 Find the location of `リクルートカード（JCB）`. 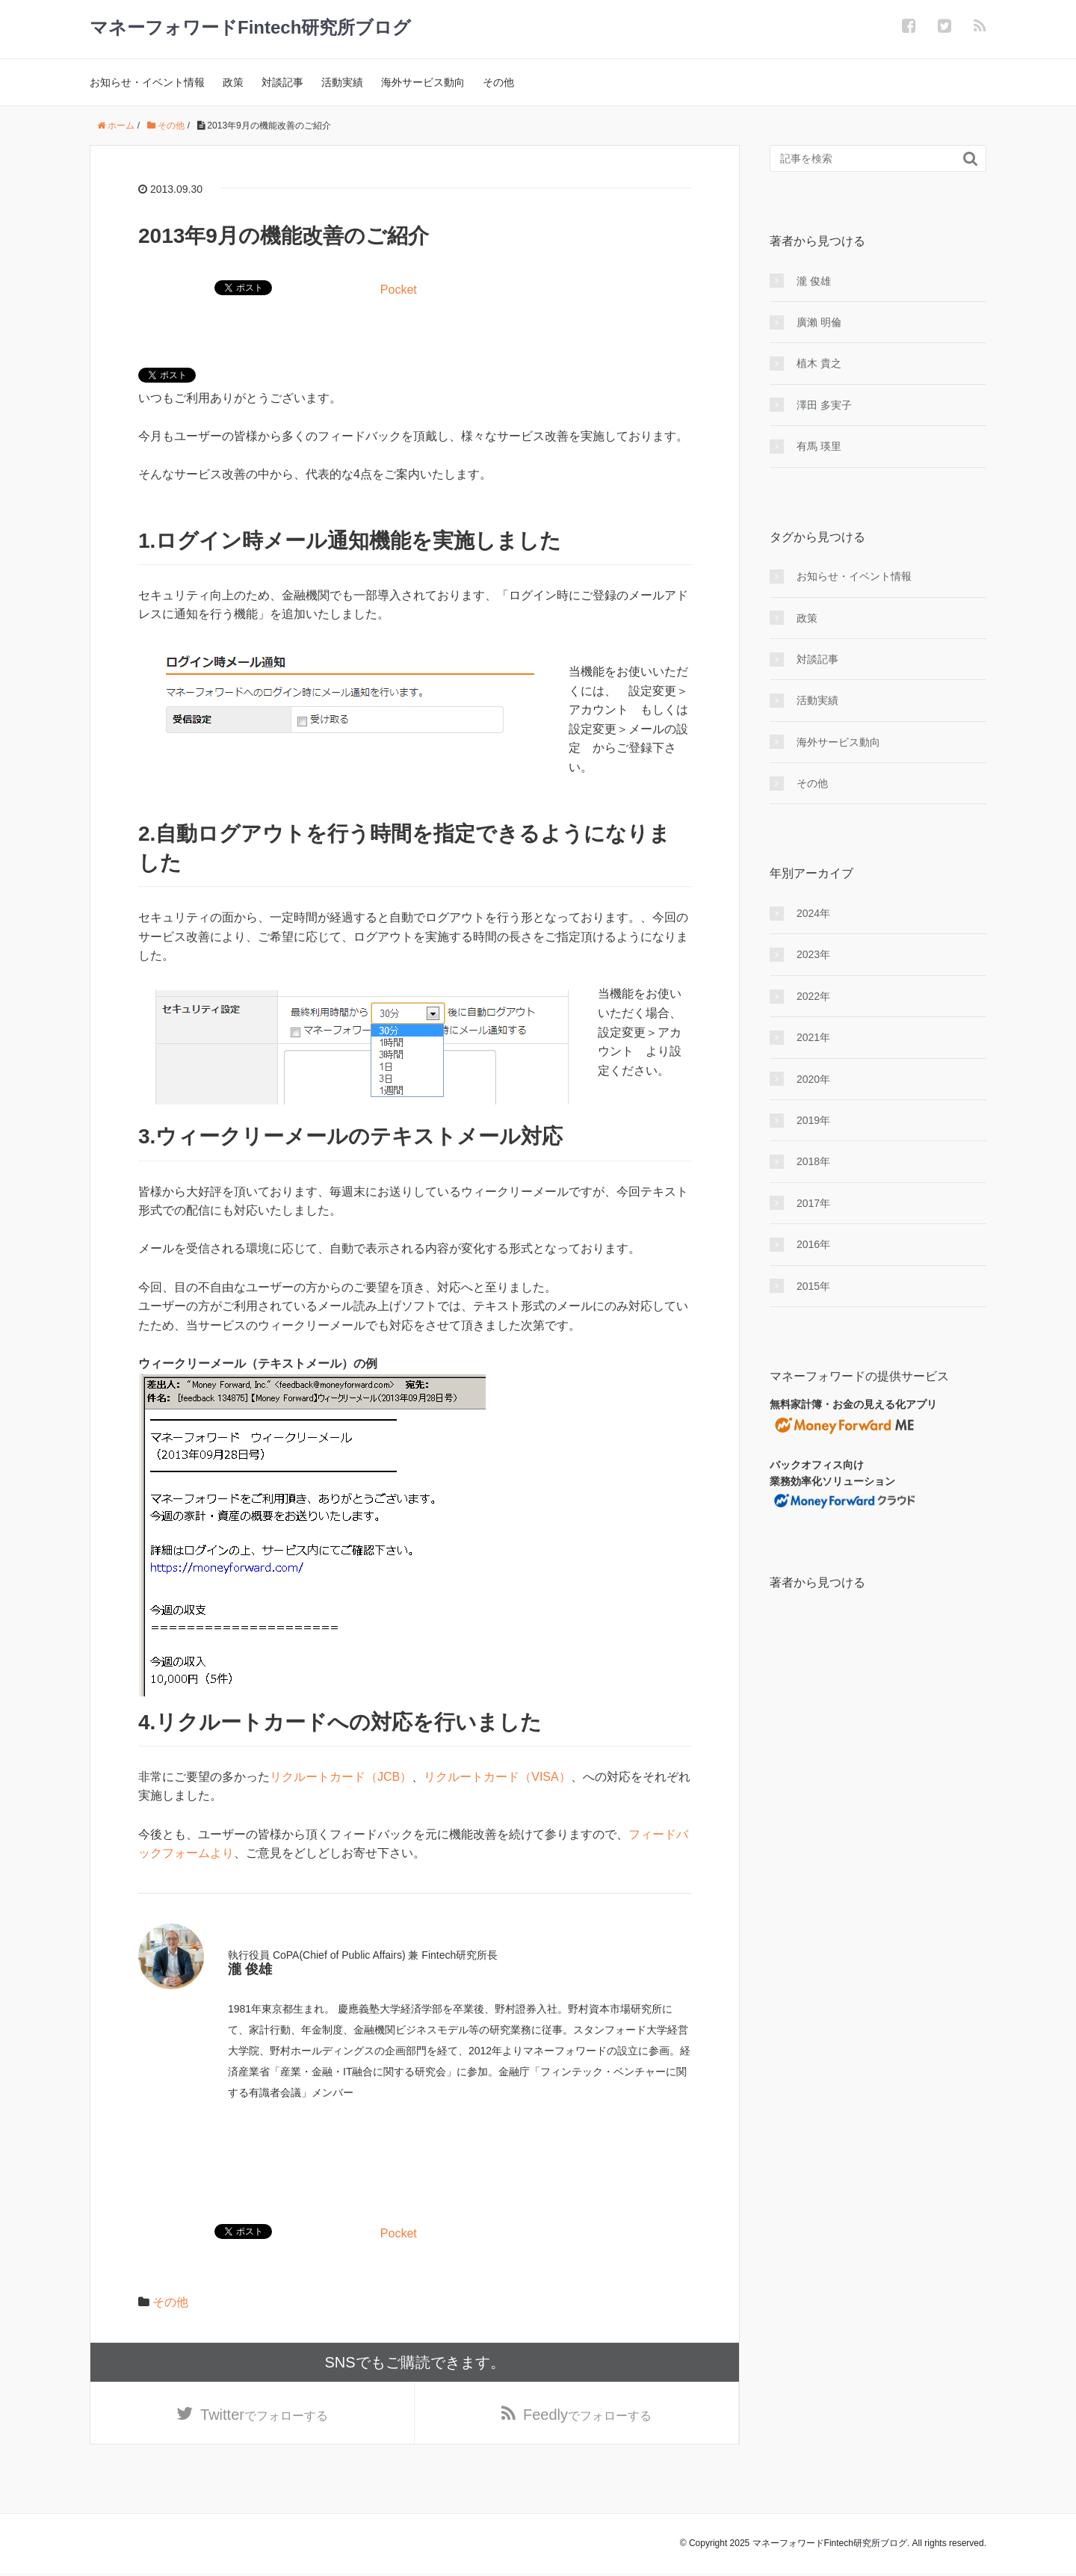

リクルートカード（JCB） is located at coordinates (341, 1776).